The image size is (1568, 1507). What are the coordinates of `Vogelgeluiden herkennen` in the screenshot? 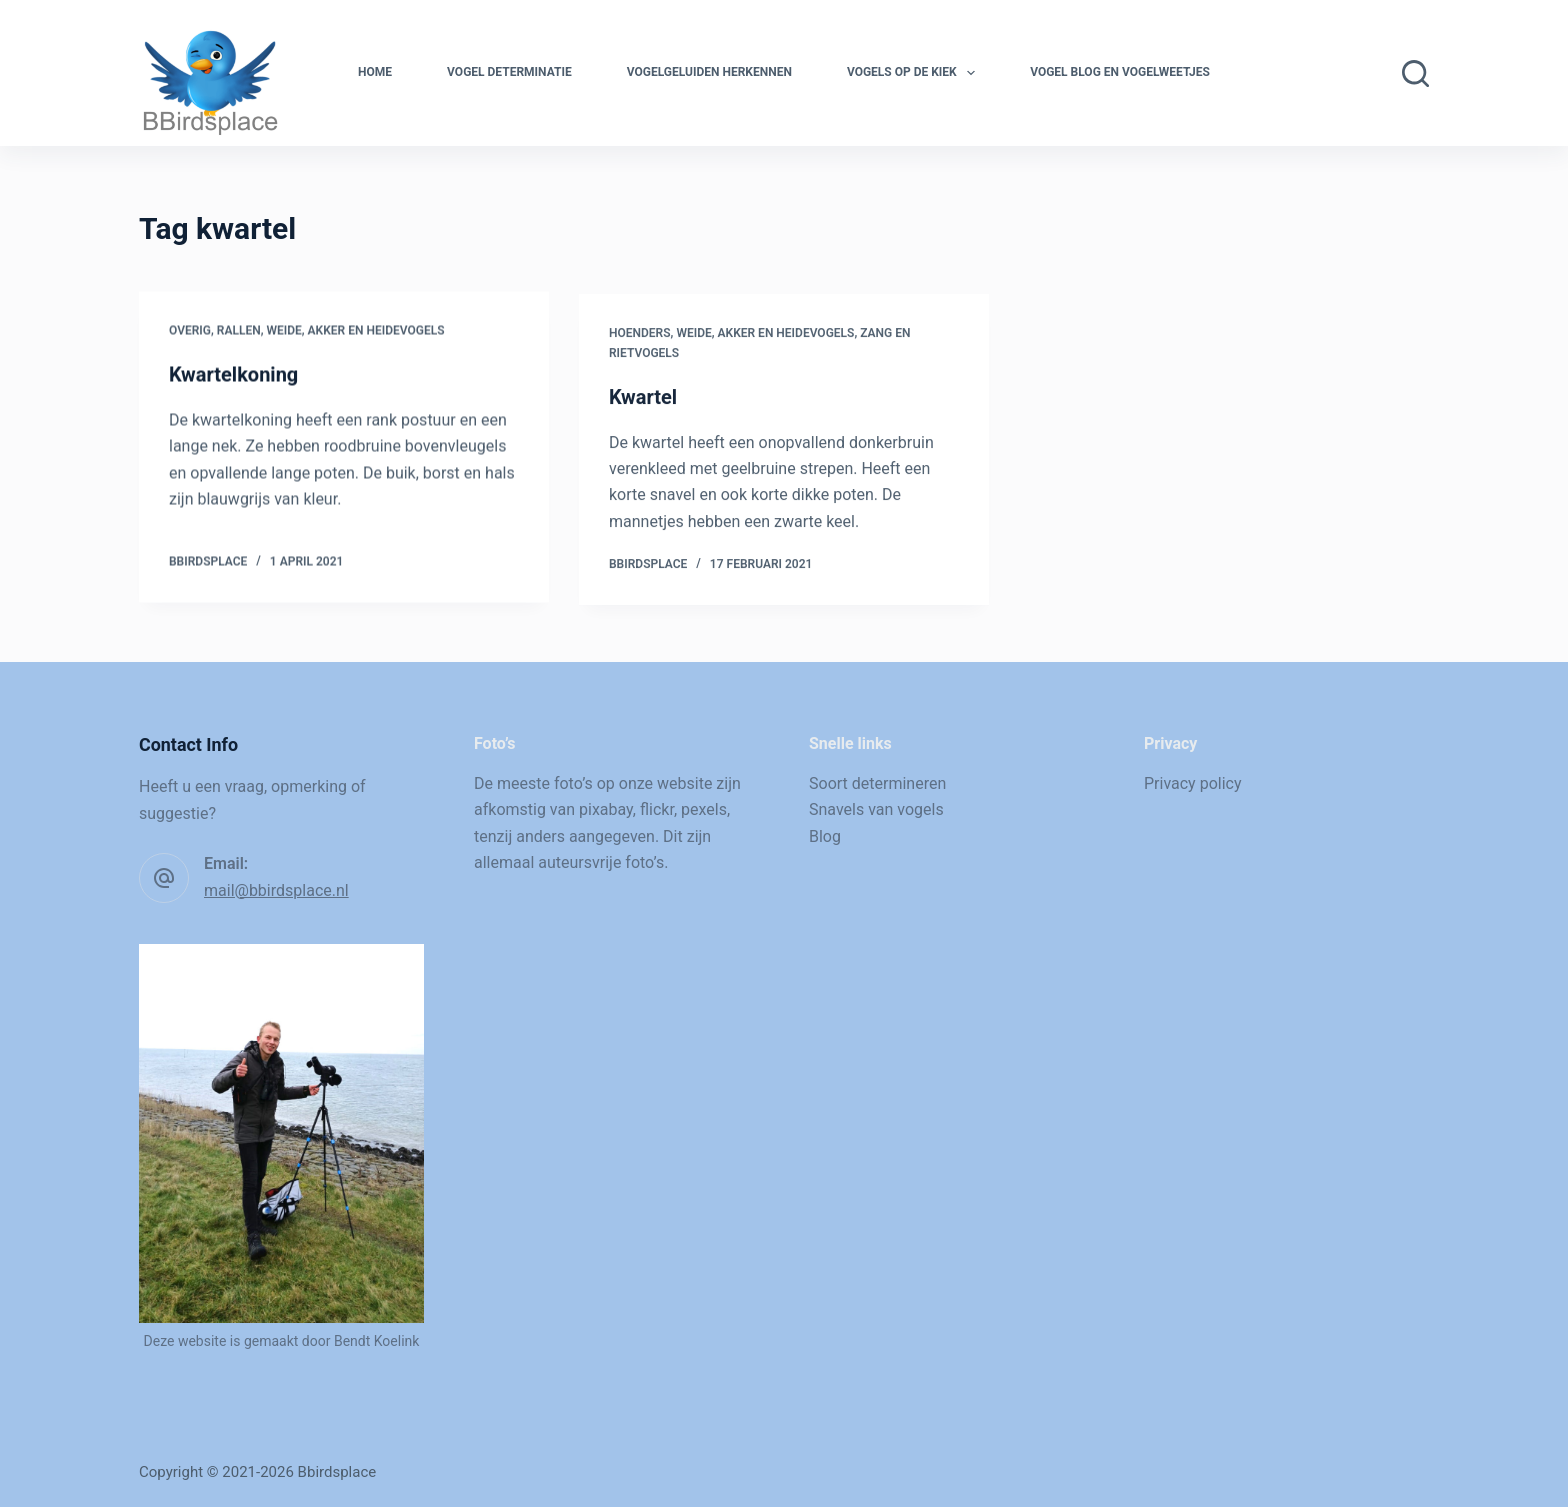 It's located at (709, 72).